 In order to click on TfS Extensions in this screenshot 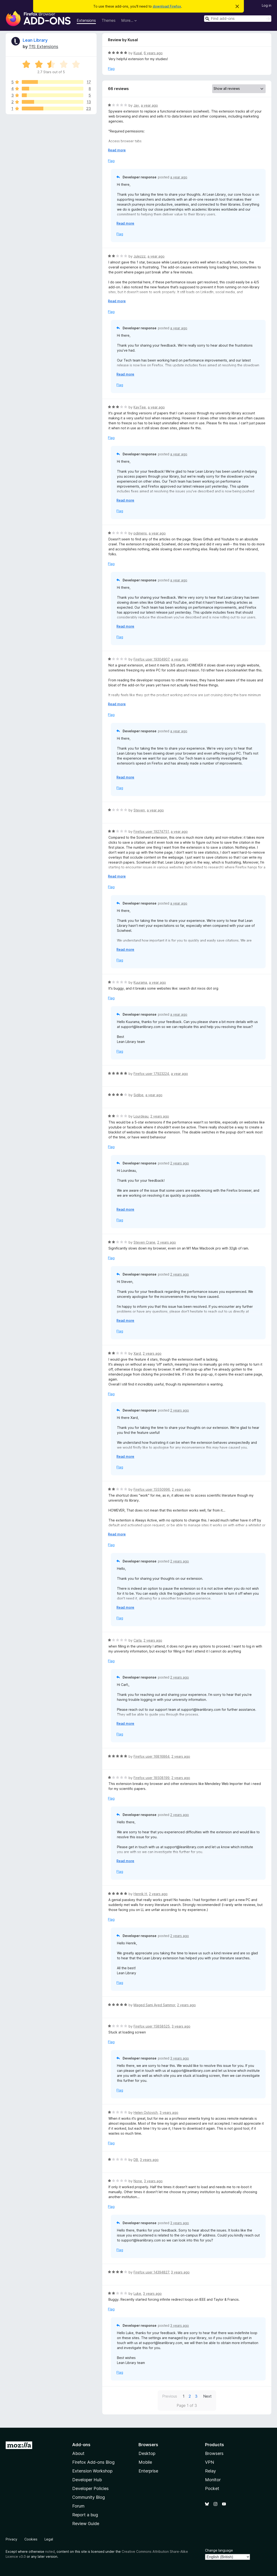, I will do `click(43, 46)`.